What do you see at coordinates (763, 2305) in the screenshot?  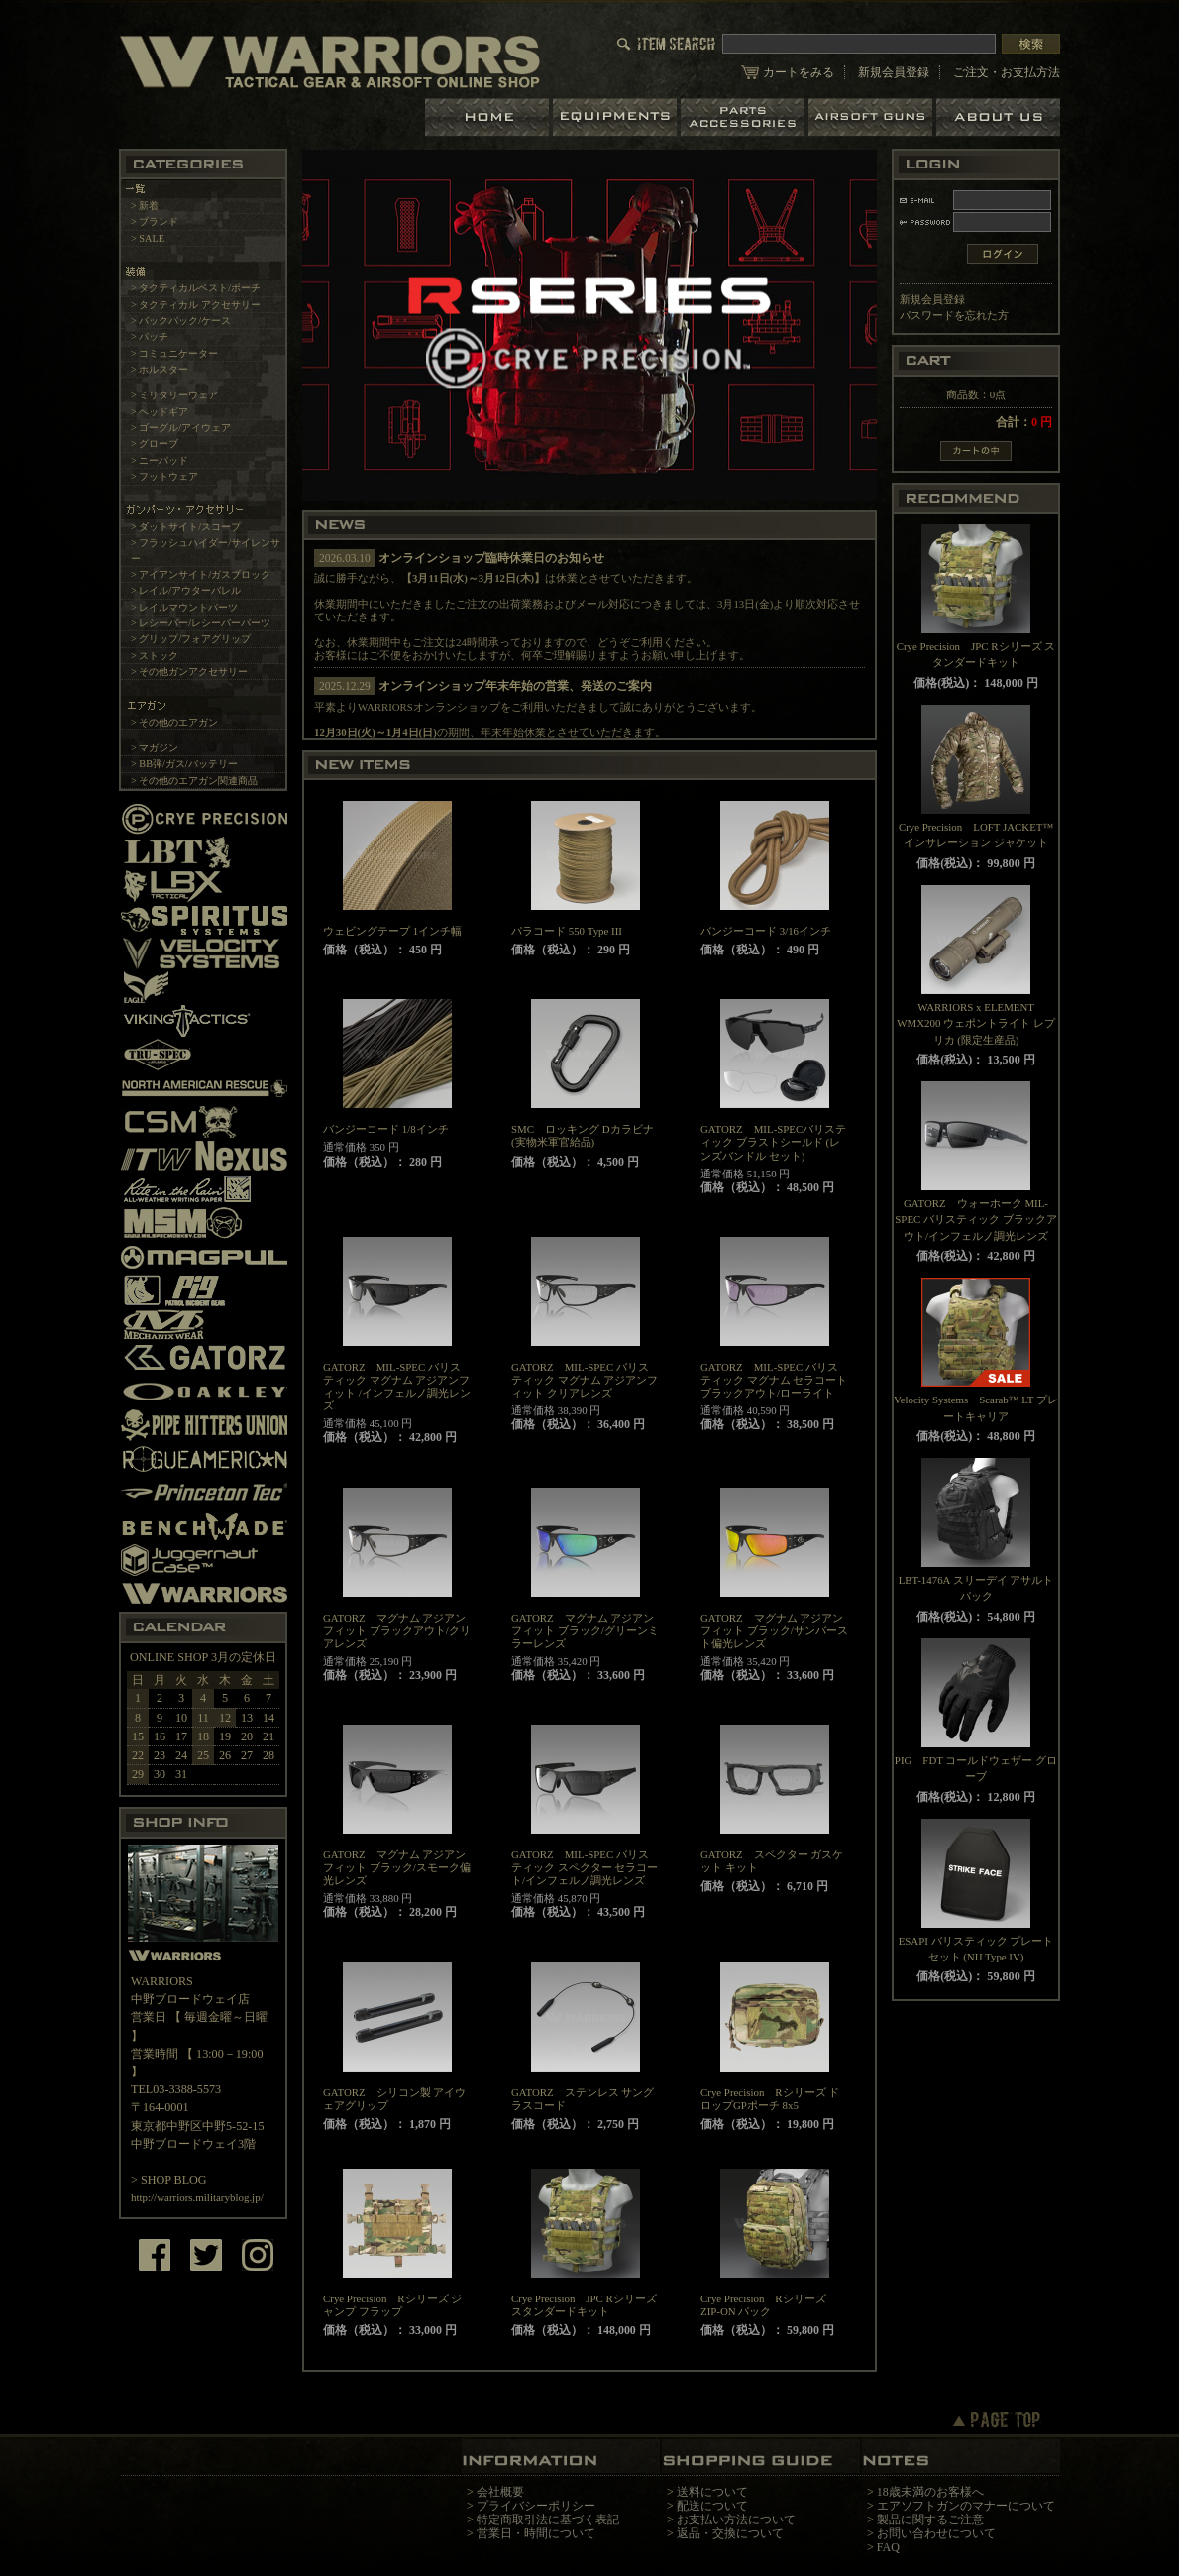 I see `Crye Precision Rシリーズ ZIP-ON パック` at bounding box center [763, 2305].